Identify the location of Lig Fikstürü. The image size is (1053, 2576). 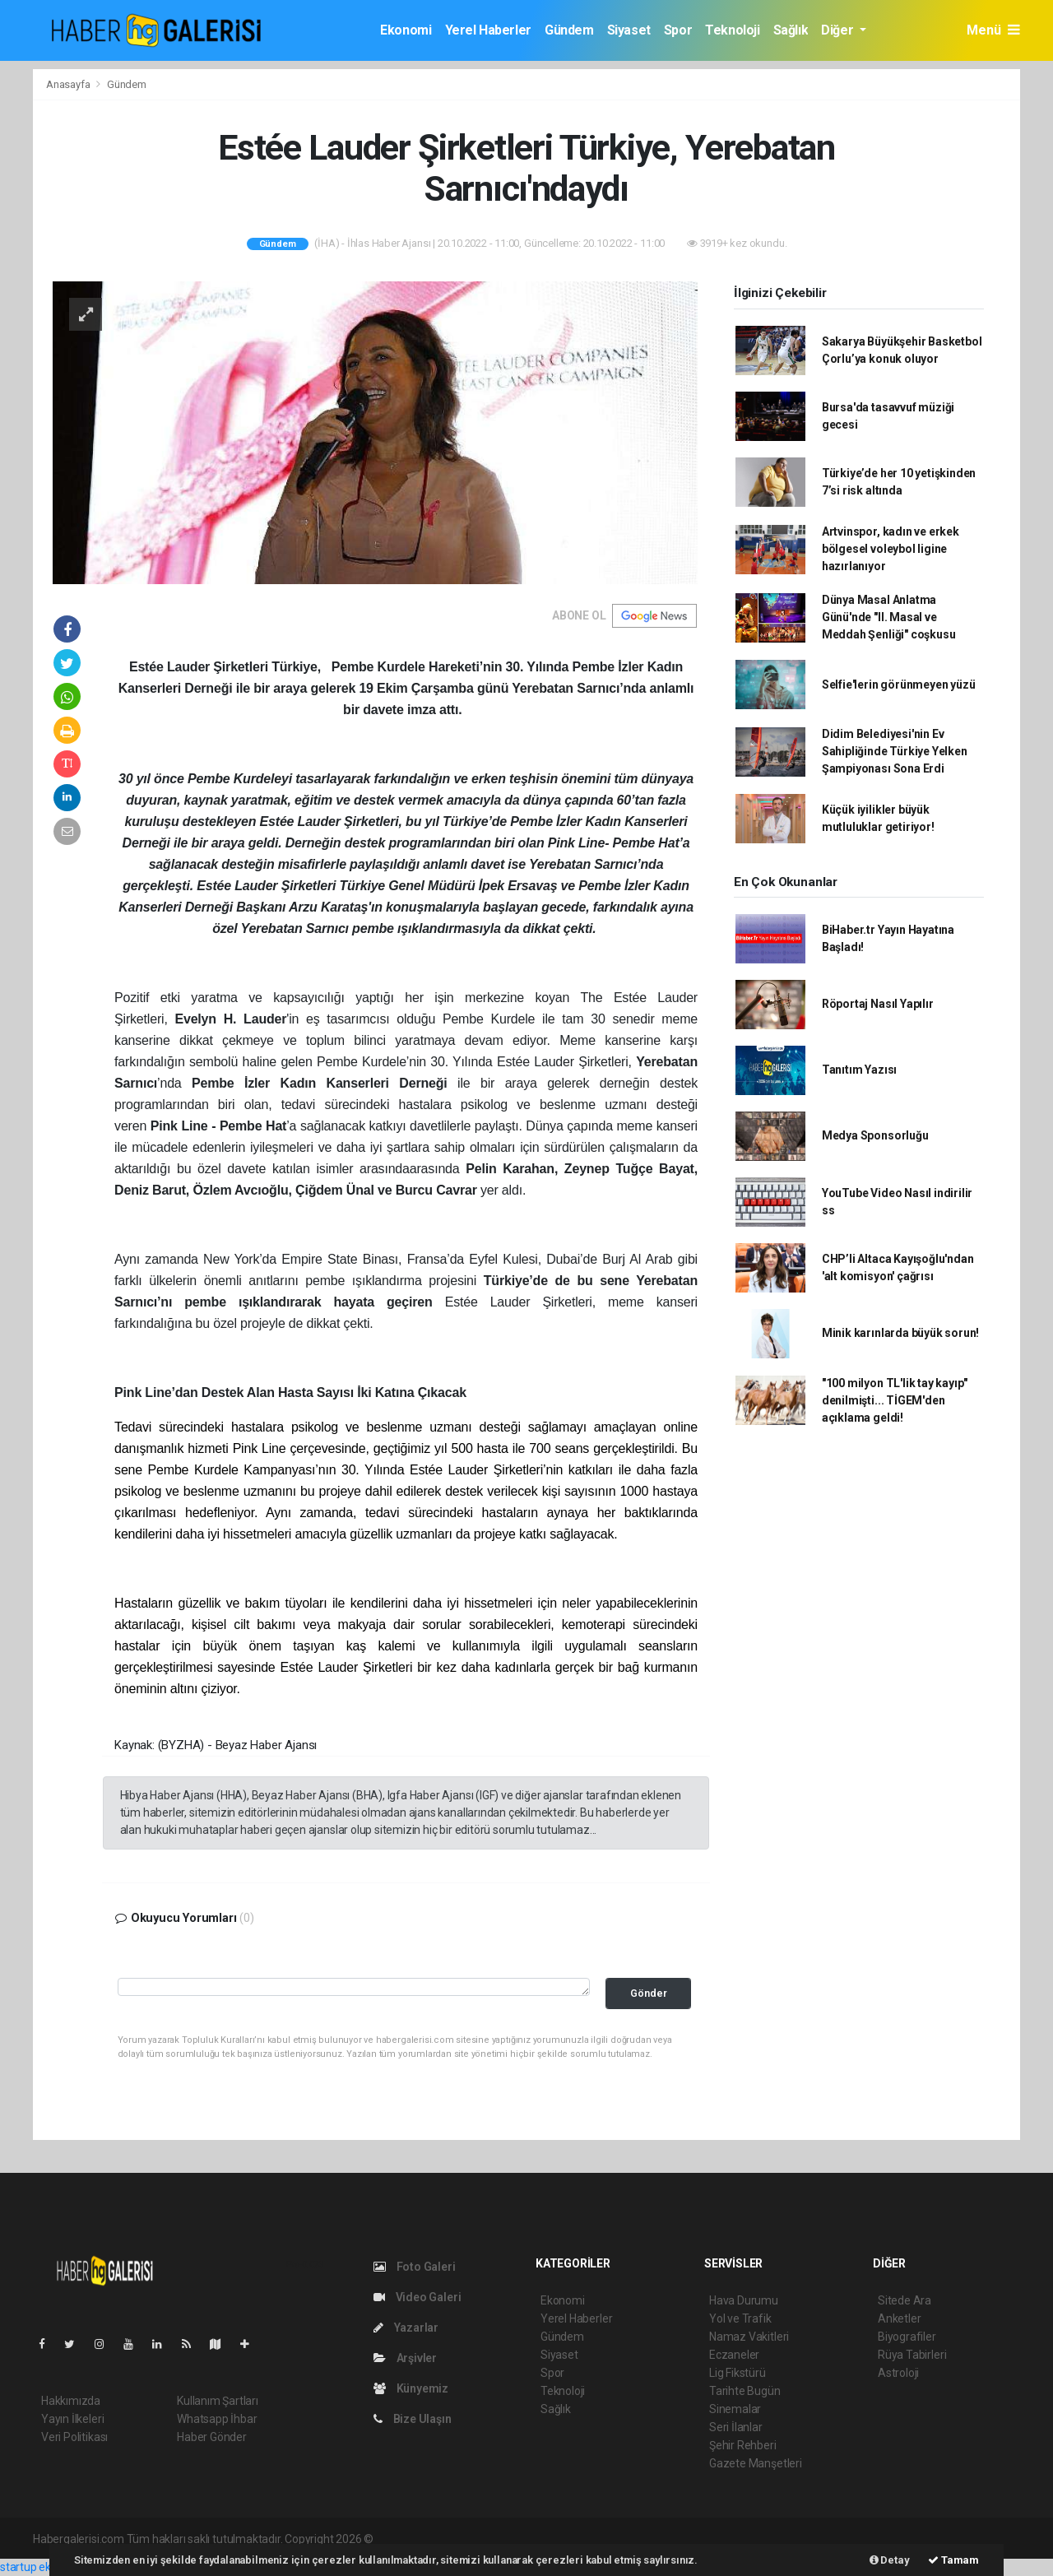
(737, 2372).